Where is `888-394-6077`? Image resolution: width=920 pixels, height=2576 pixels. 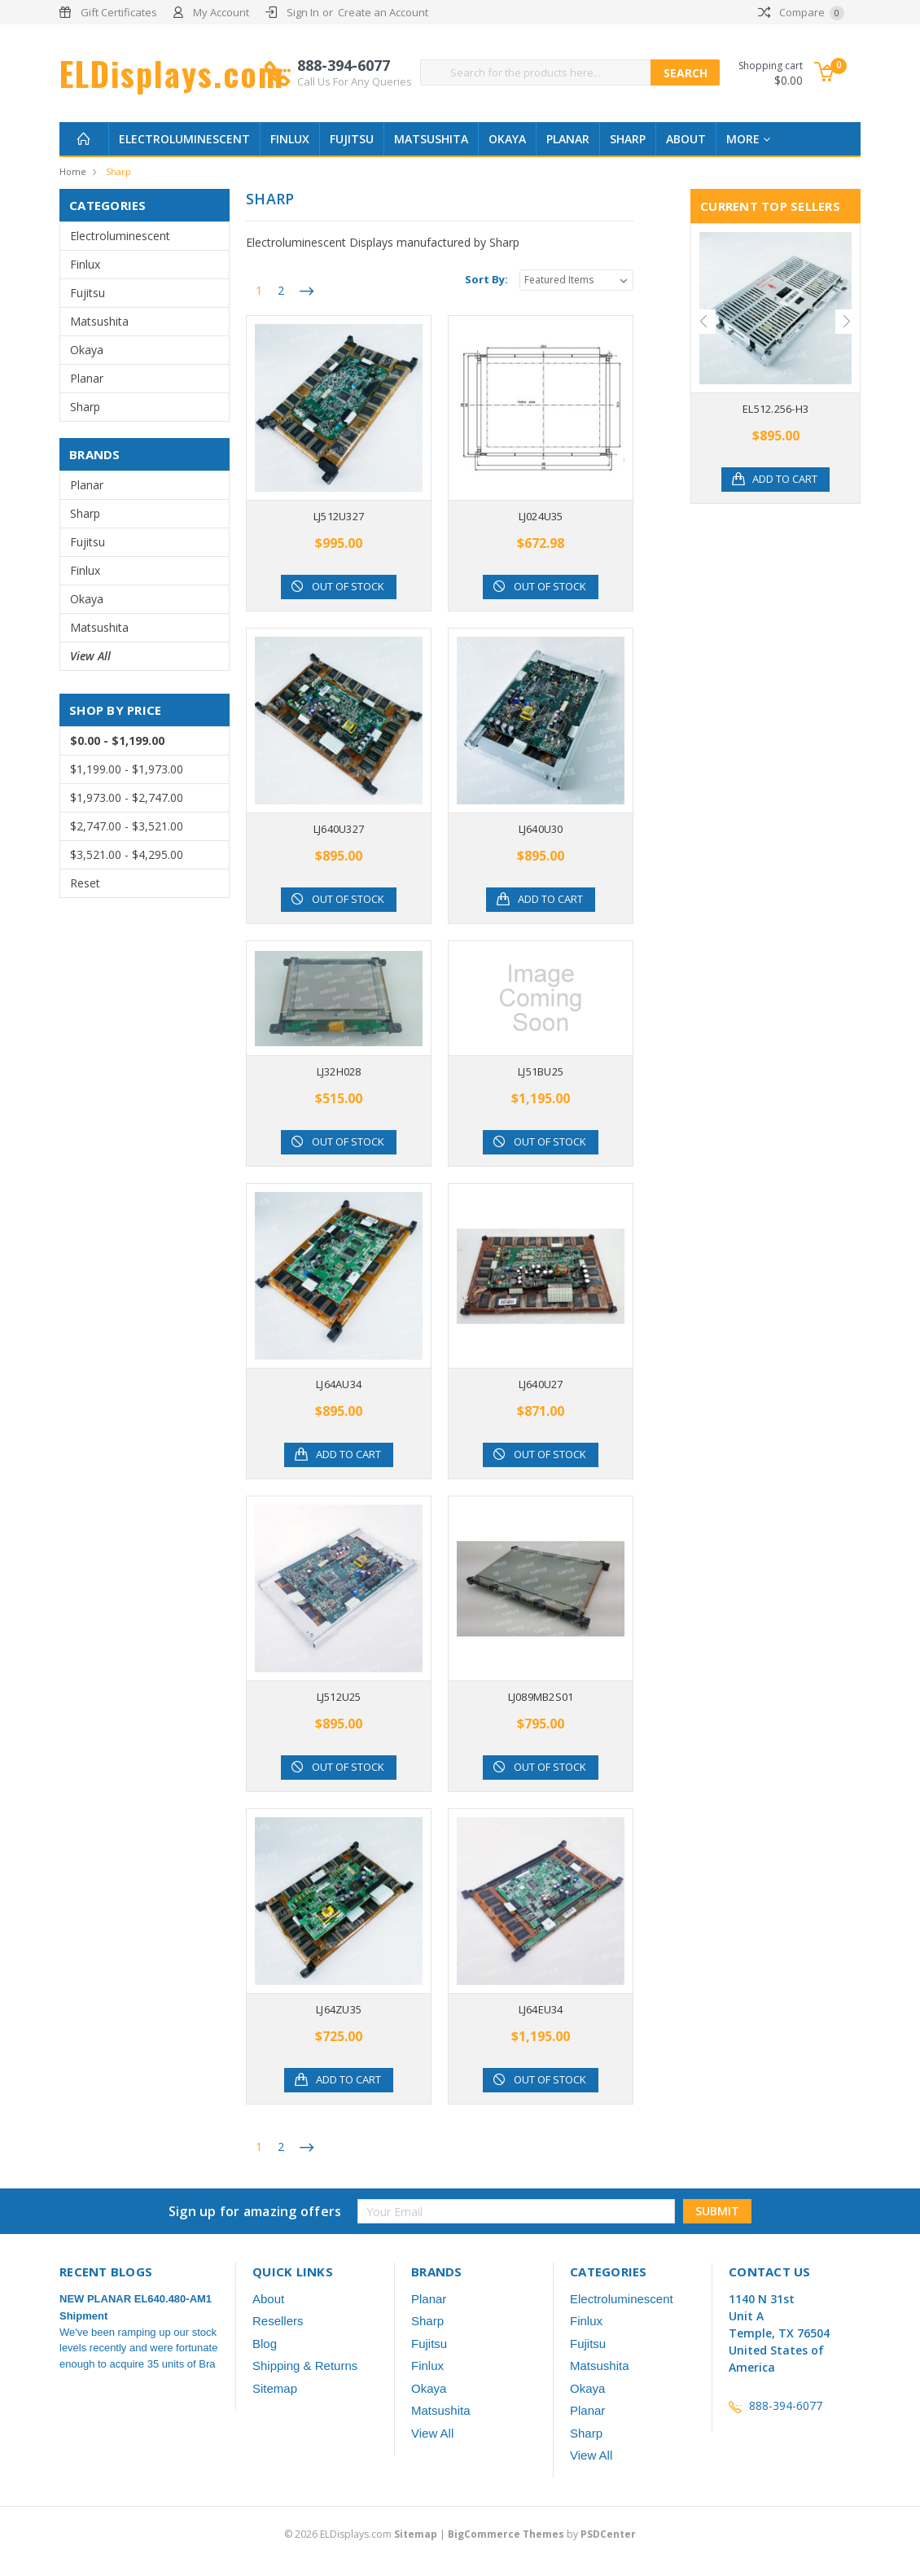
888-394-6077 is located at coordinates (354, 72).